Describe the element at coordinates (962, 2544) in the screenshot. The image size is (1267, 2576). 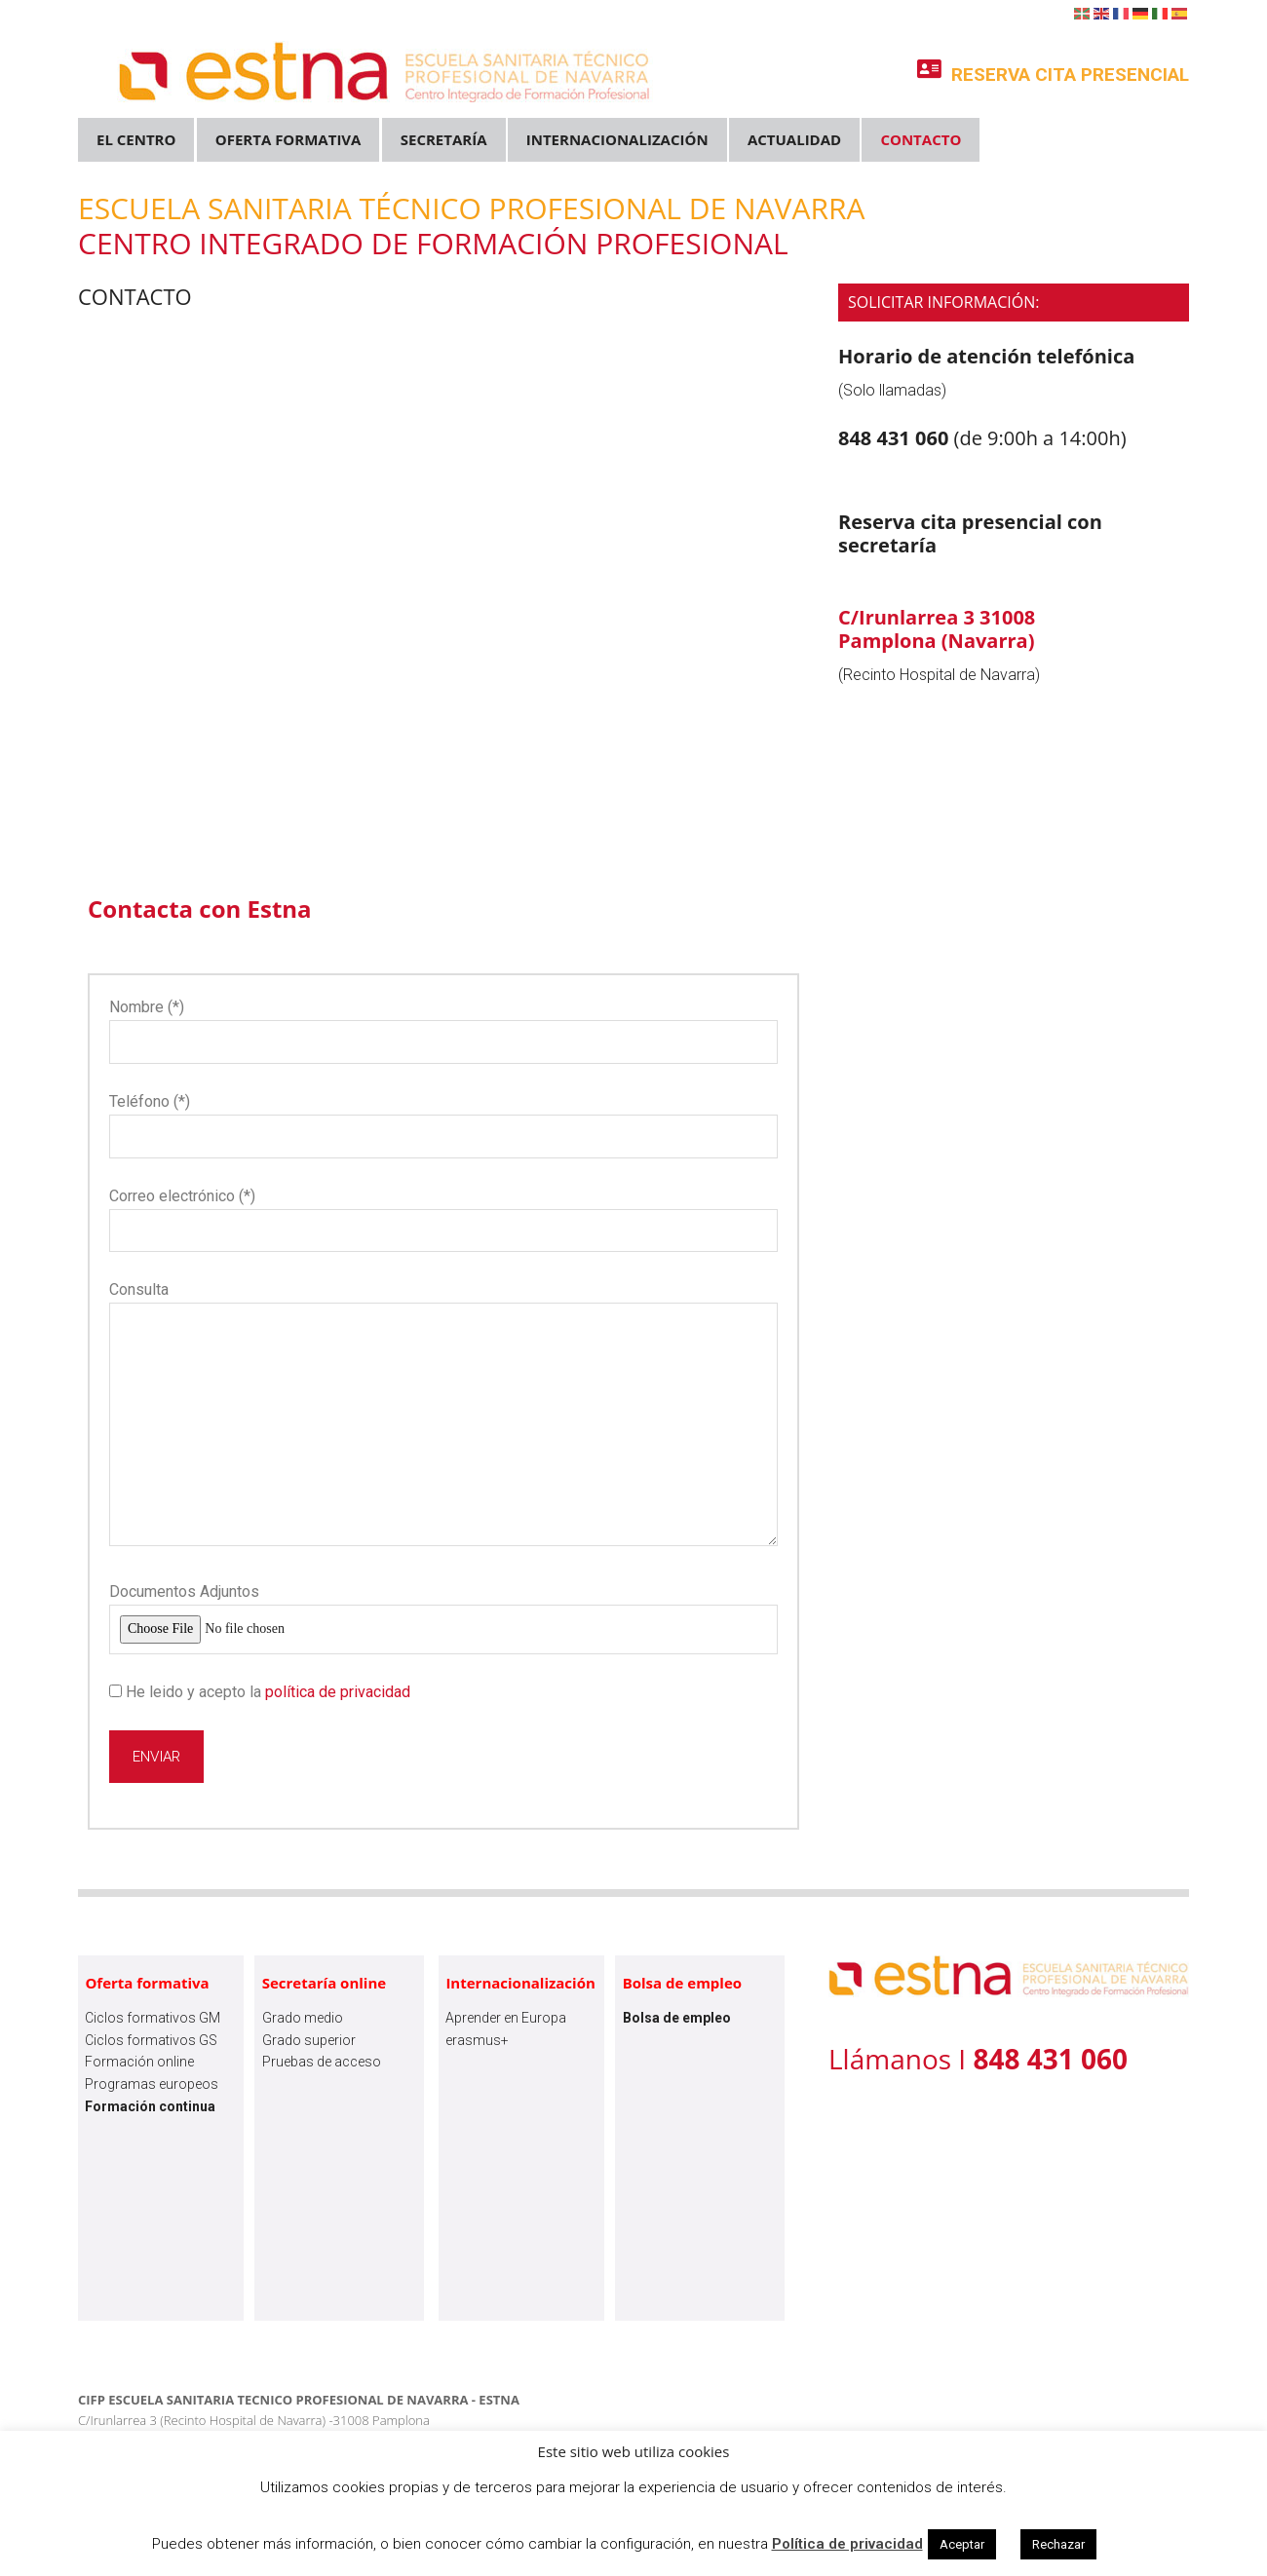
I see `Aceptar [button]` at that location.